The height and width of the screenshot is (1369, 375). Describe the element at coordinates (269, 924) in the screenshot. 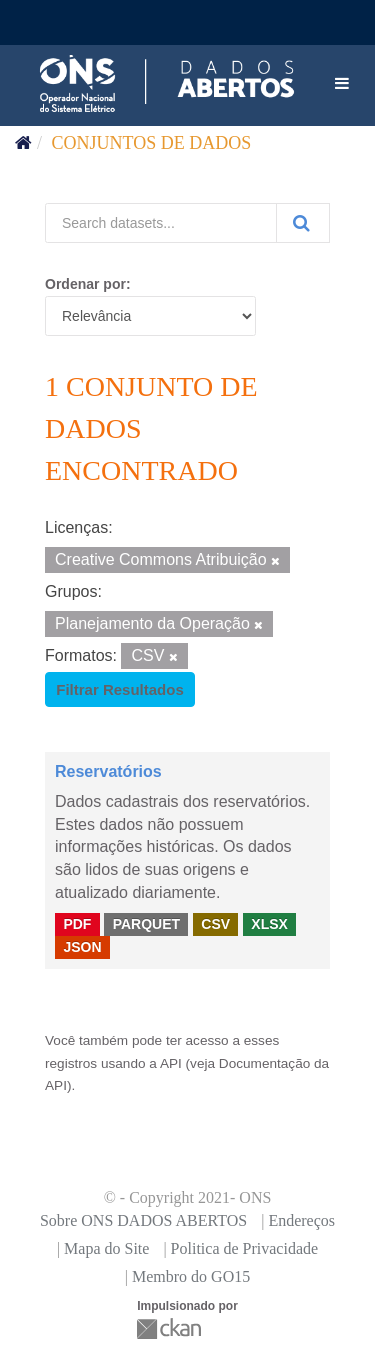

I see `XLSX` at that location.